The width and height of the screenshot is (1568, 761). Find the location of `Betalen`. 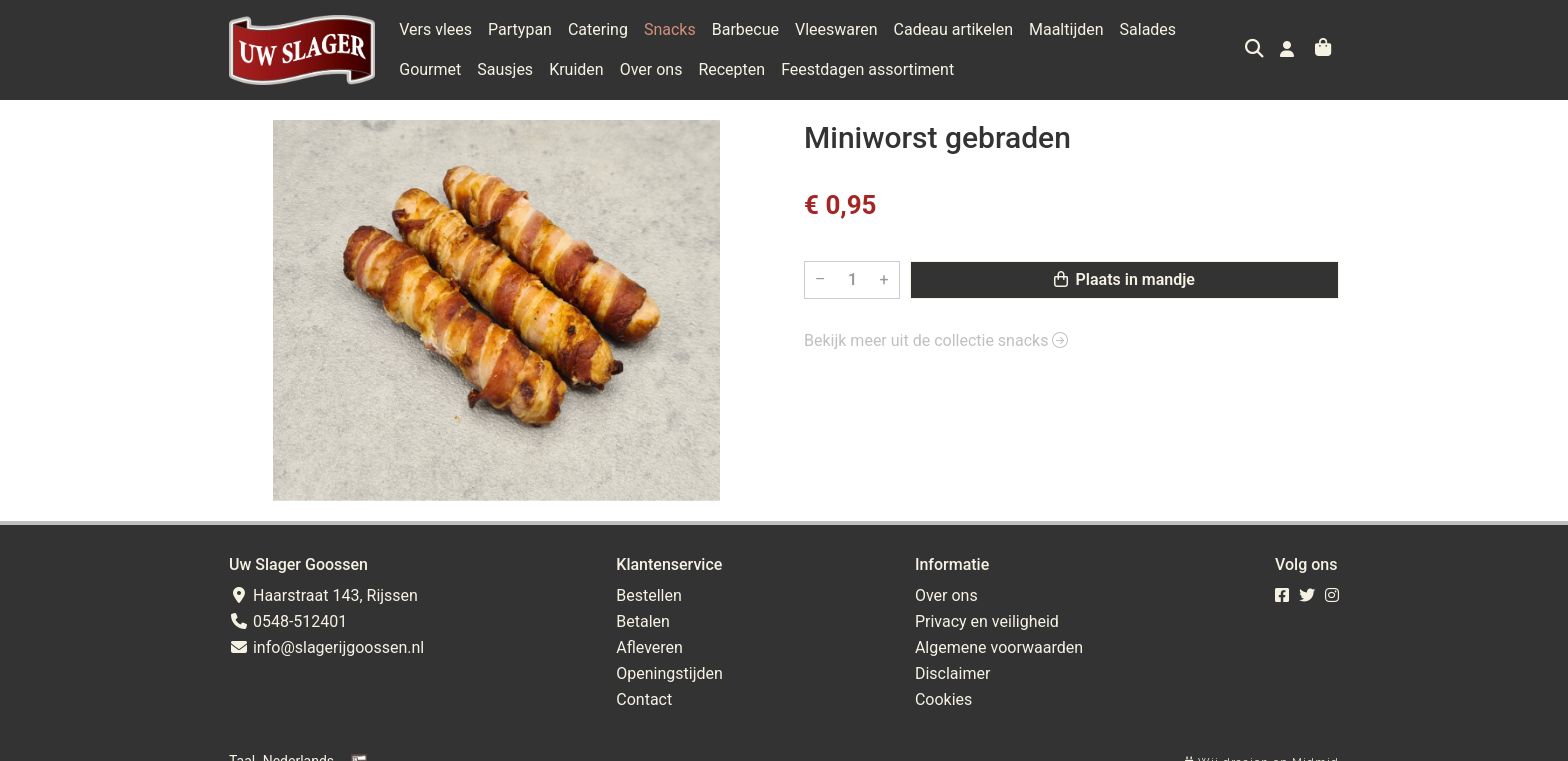

Betalen is located at coordinates (643, 621).